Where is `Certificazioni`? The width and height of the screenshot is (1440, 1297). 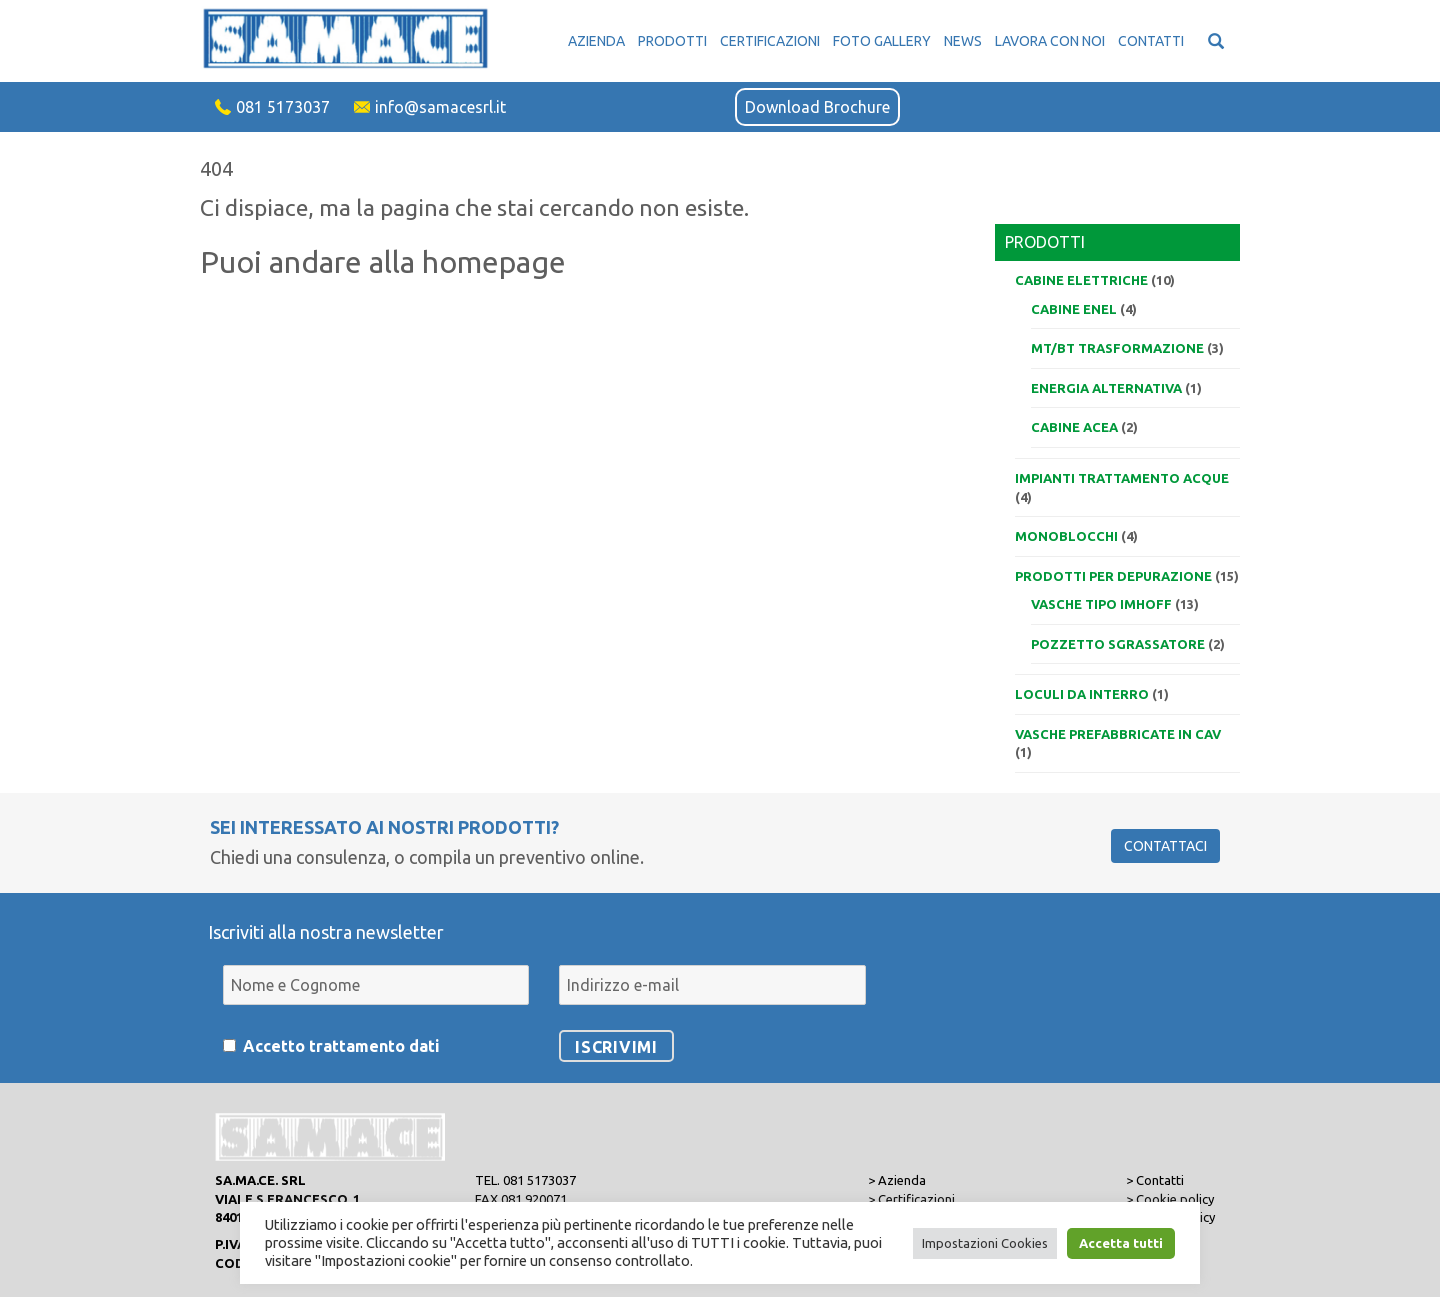
Certificazioni is located at coordinates (770, 41).